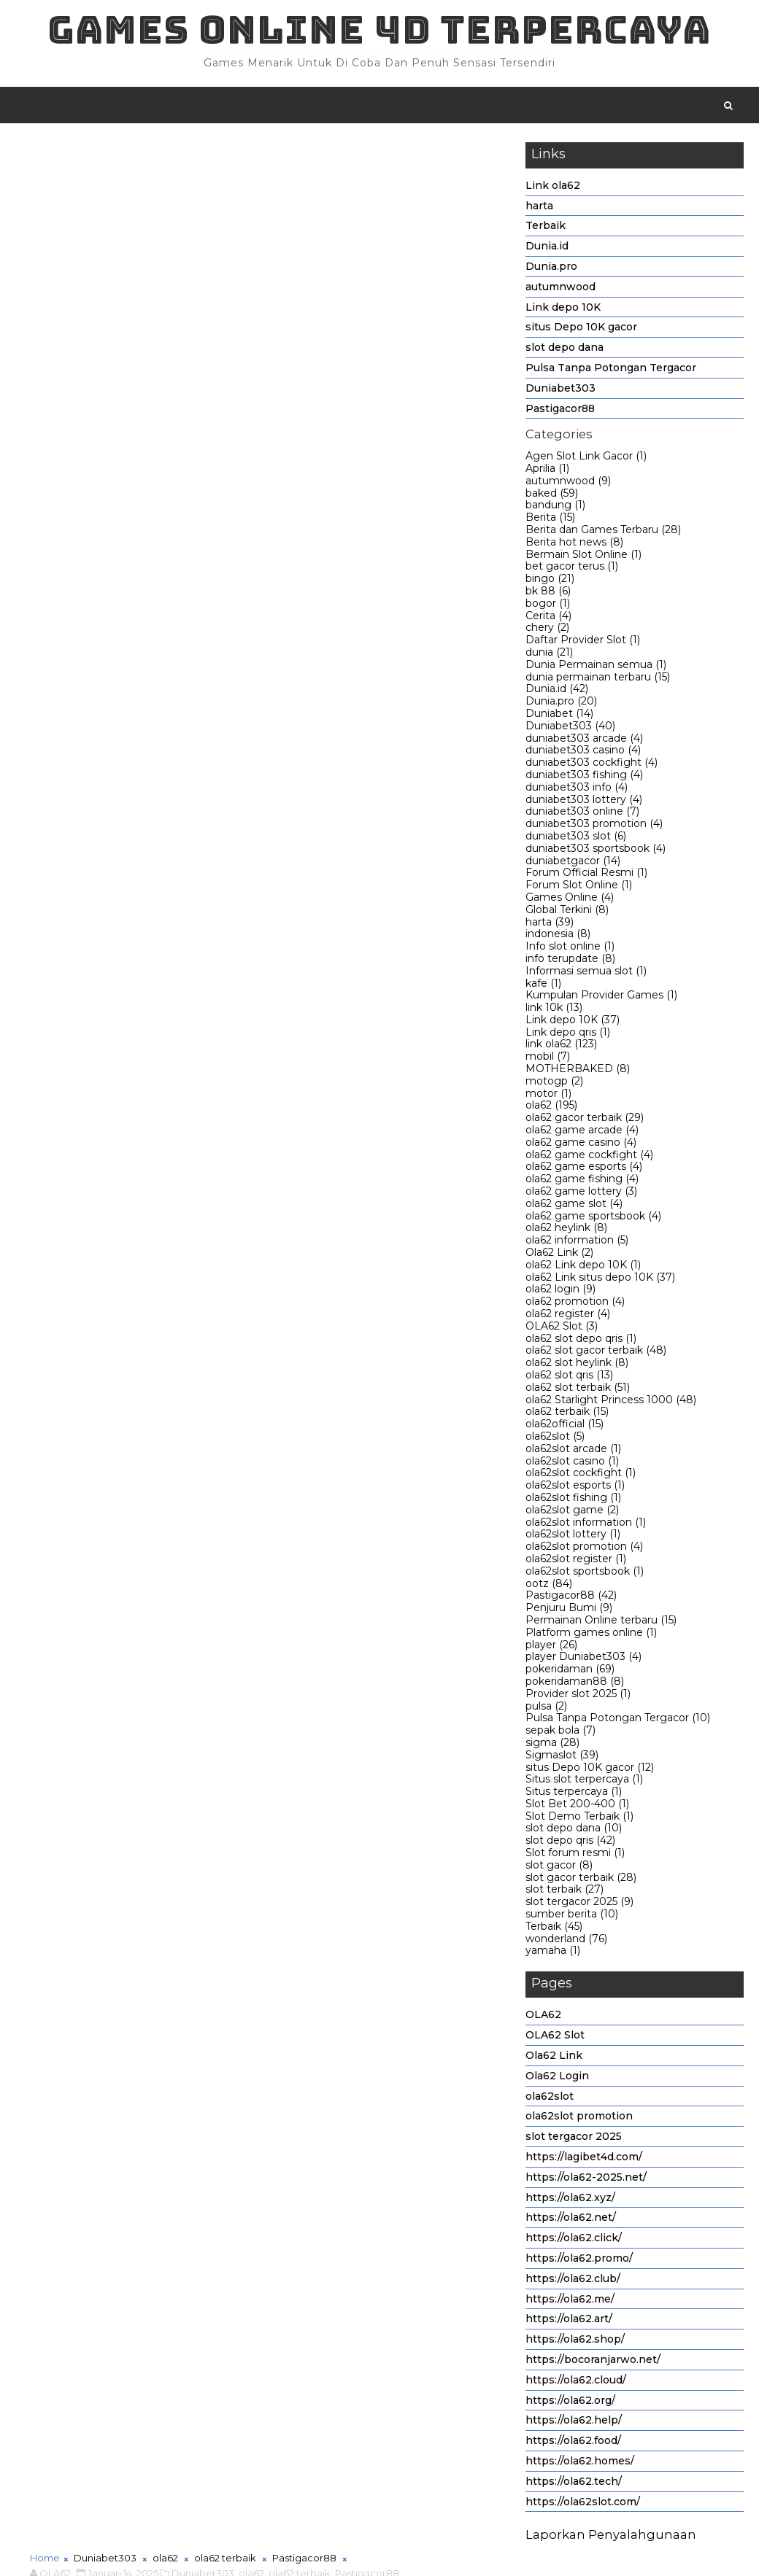 The height and width of the screenshot is (2576, 759). I want to click on ola62 heylink, so click(566, 1231).